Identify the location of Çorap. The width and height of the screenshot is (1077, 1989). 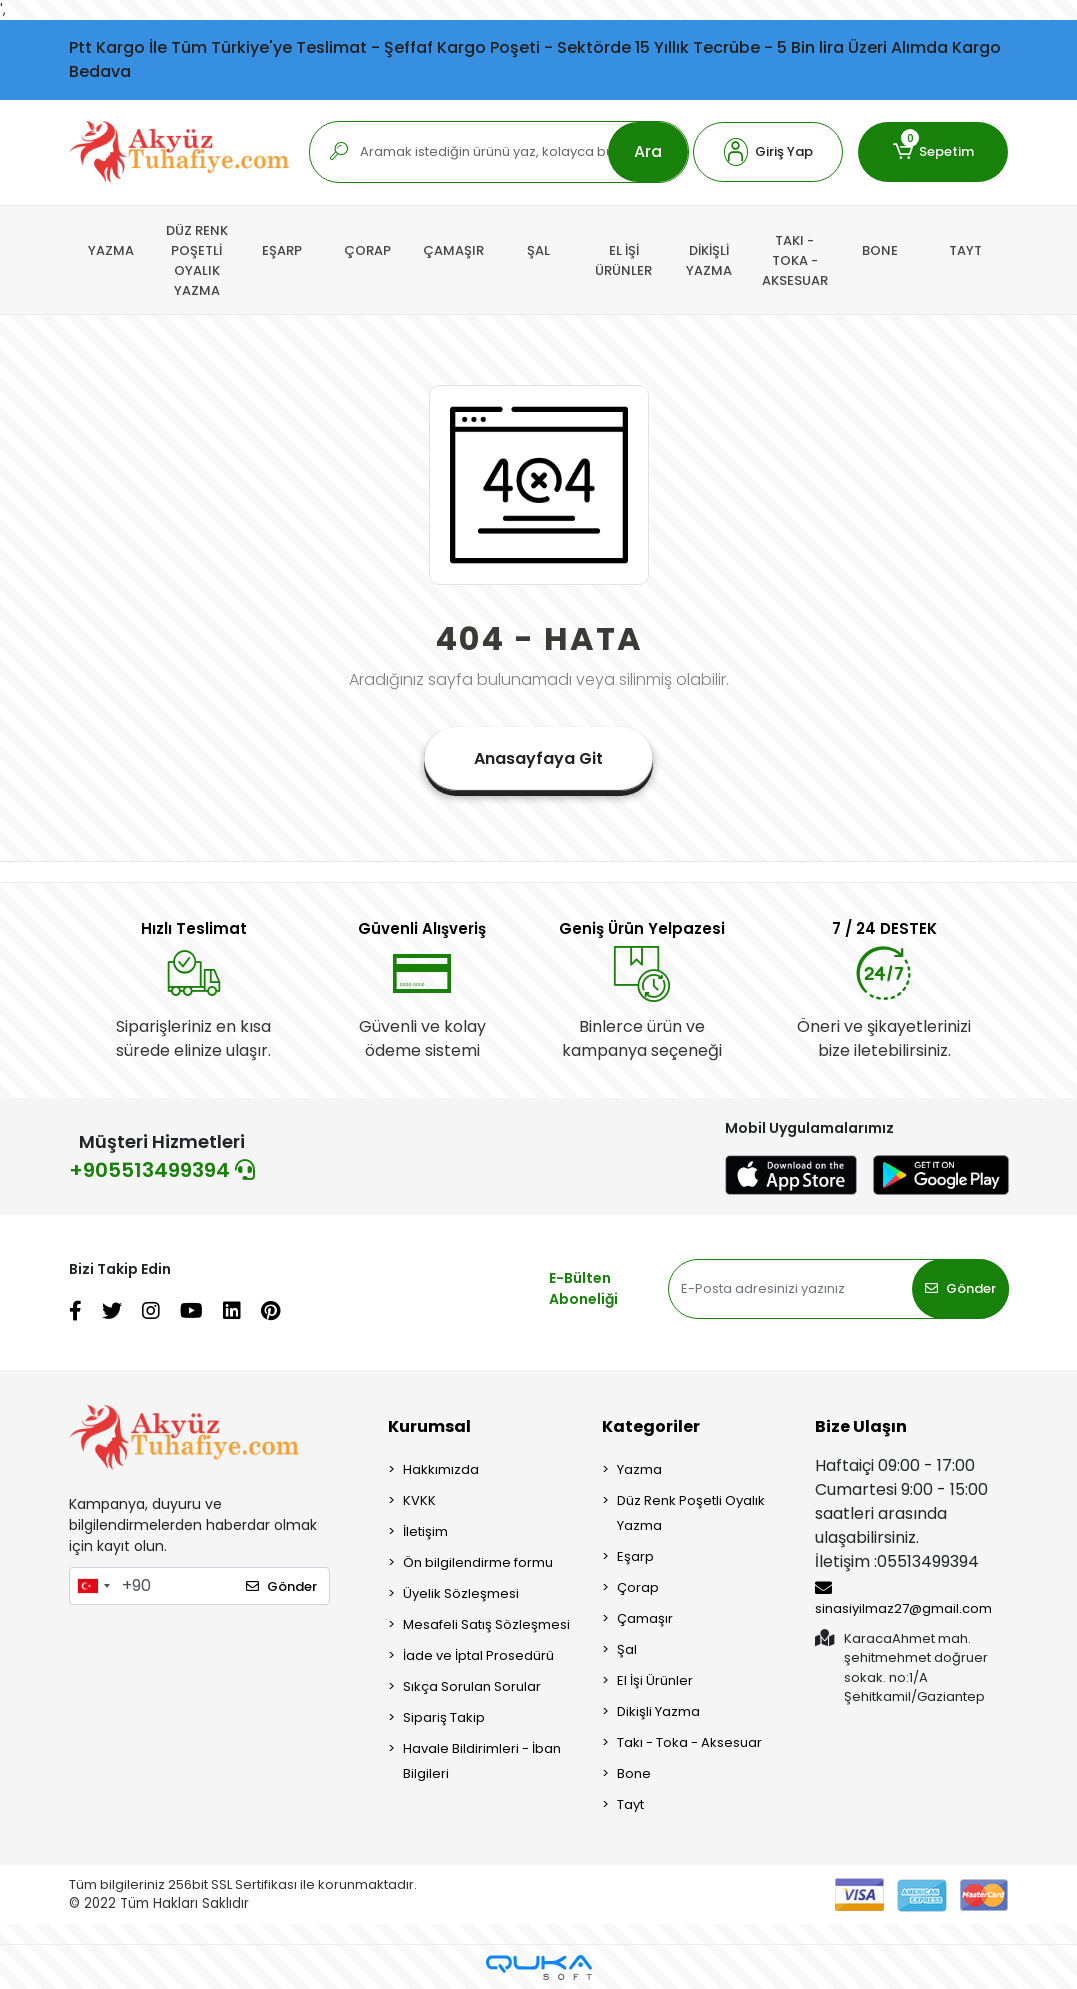
(638, 1587).